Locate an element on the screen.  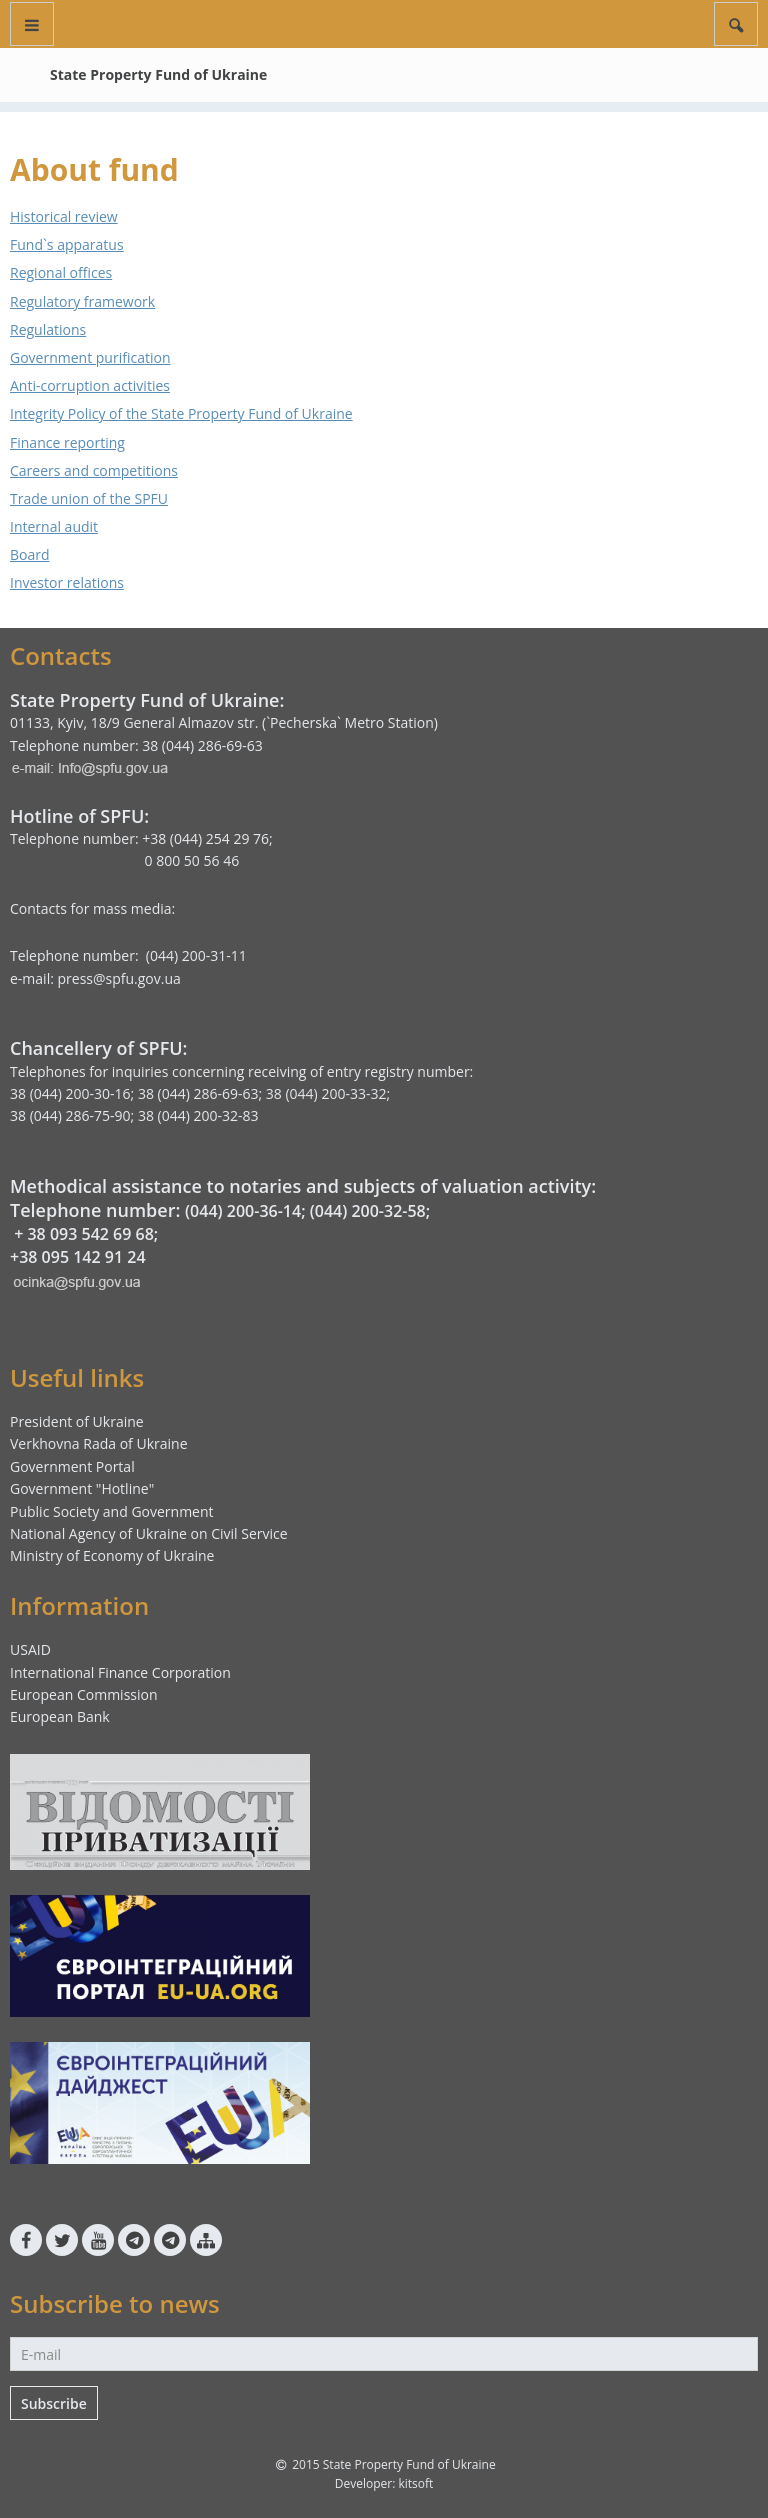
Anti-corruption activities is located at coordinates (90, 385).